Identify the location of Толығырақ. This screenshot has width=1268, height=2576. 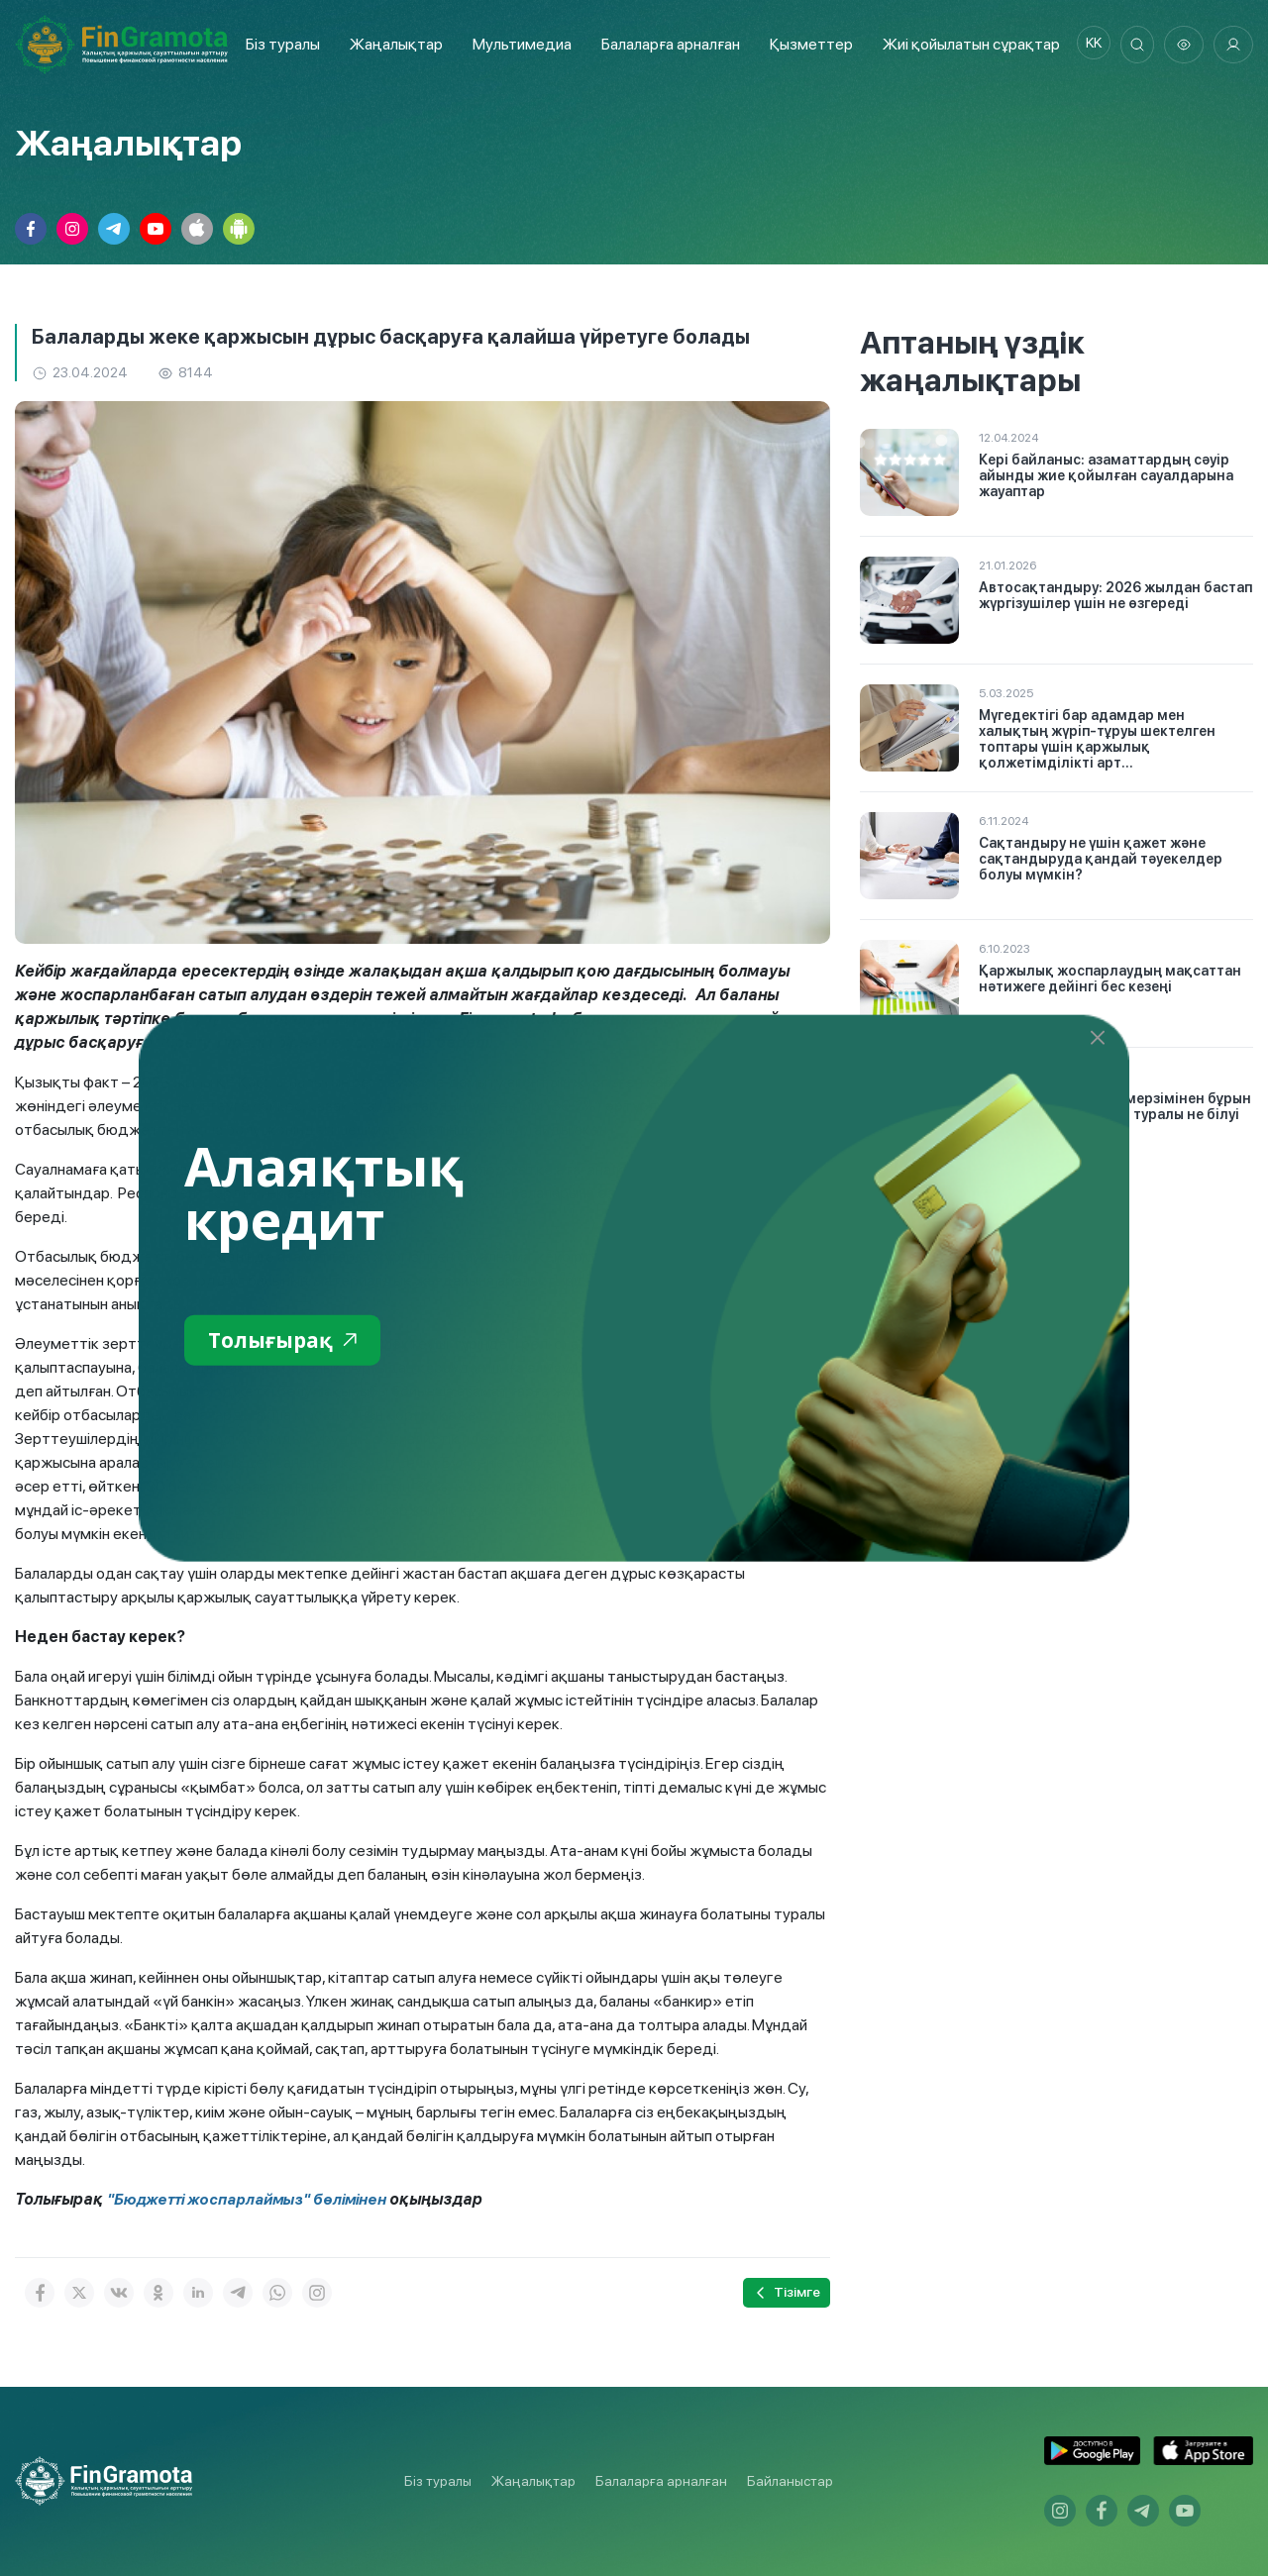
(291, 1341).